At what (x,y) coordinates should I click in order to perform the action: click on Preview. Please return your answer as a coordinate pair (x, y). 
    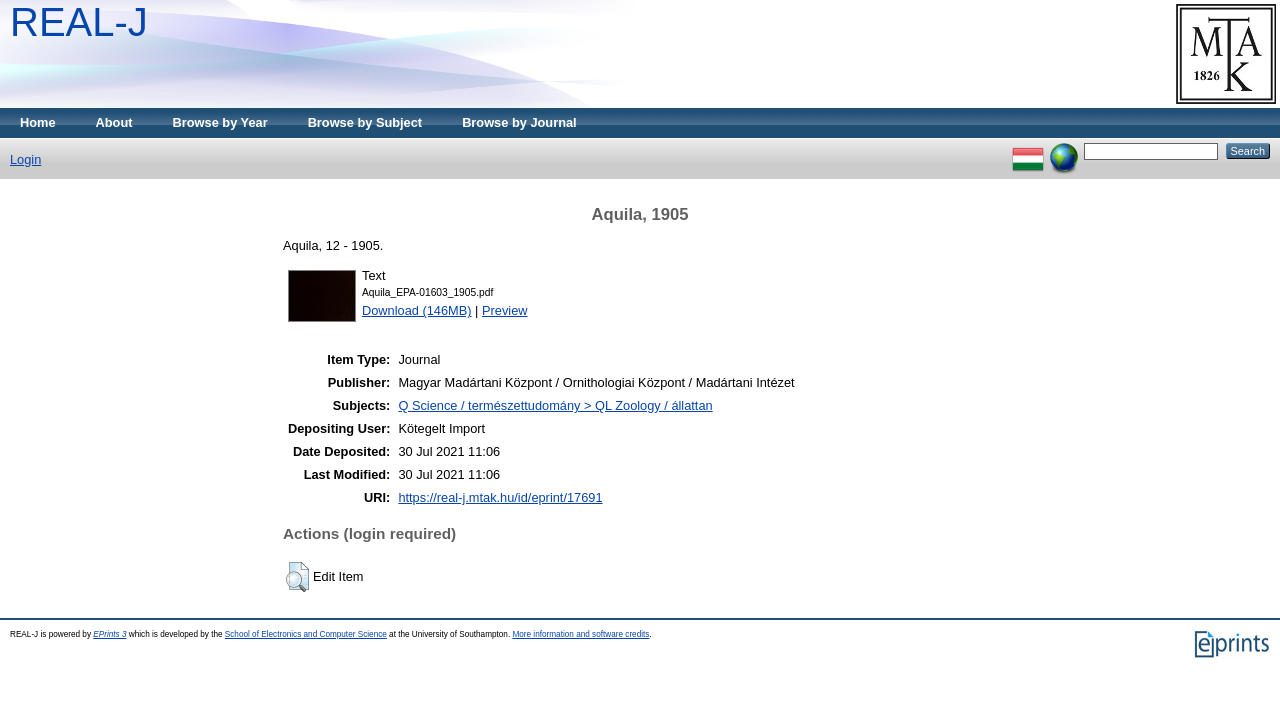
    Looking at the image, I should click on (505, 310).